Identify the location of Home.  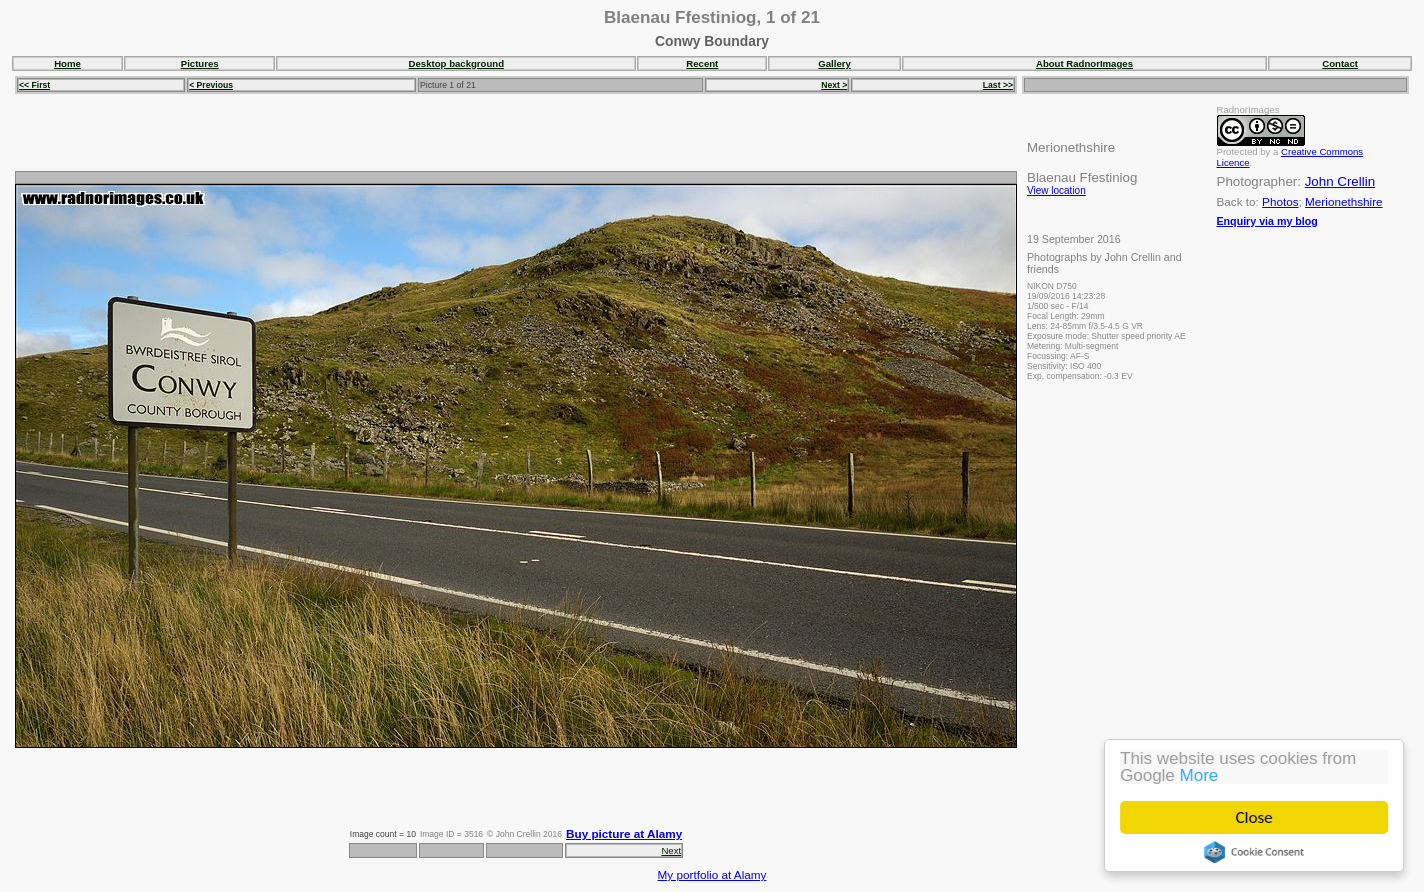
(67, 63).